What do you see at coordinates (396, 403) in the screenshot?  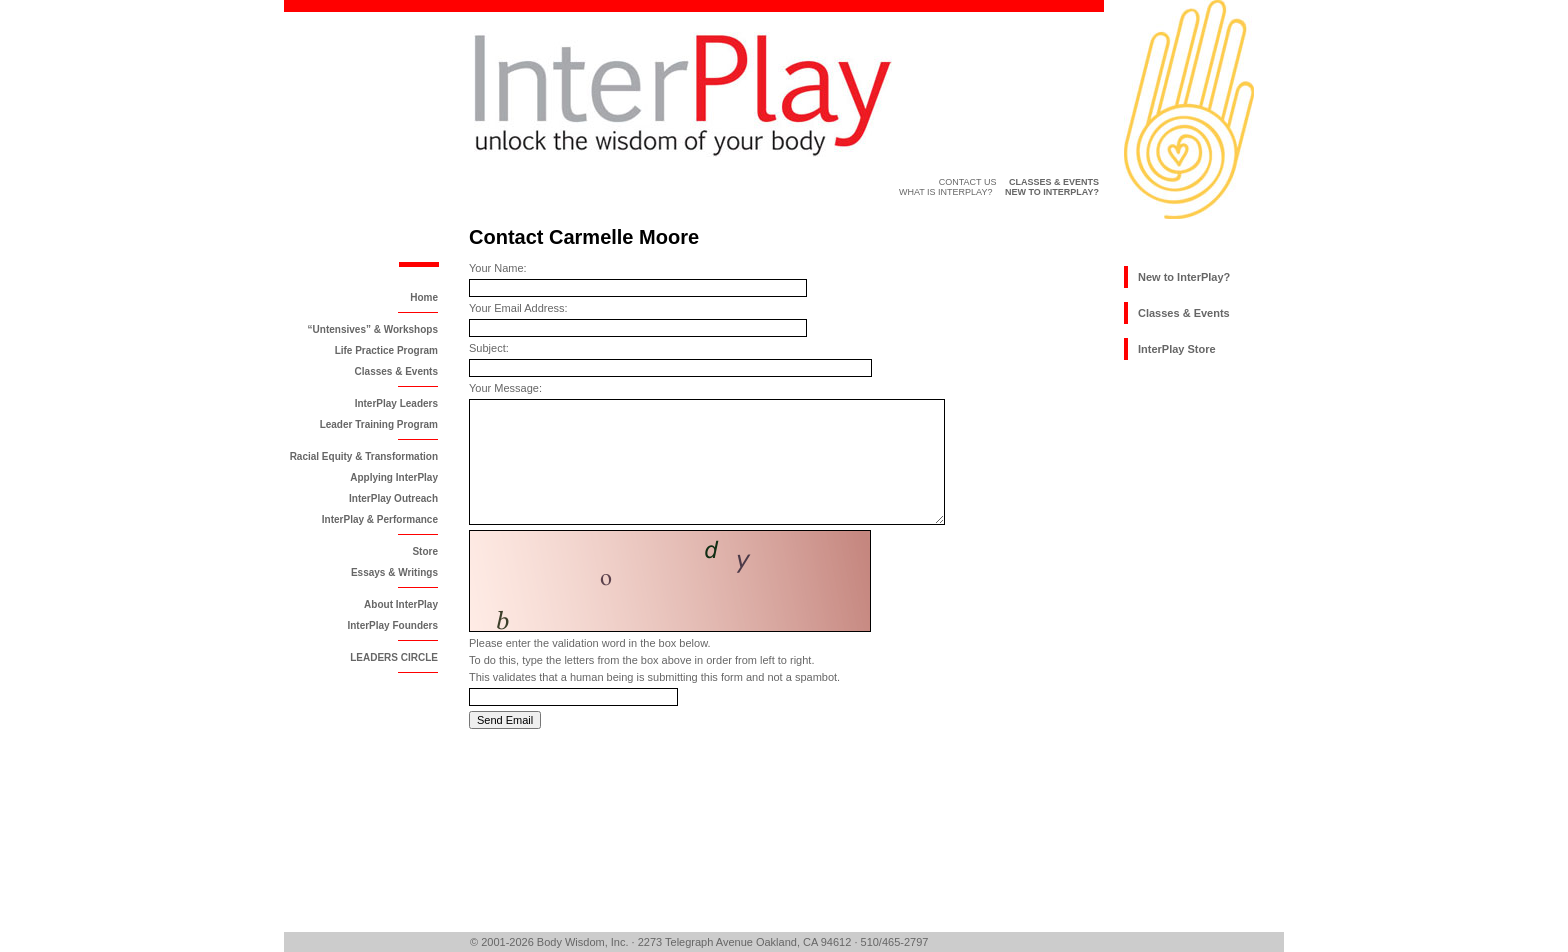 I see `InterPlay Leaders` at bounding box center [396, 403].